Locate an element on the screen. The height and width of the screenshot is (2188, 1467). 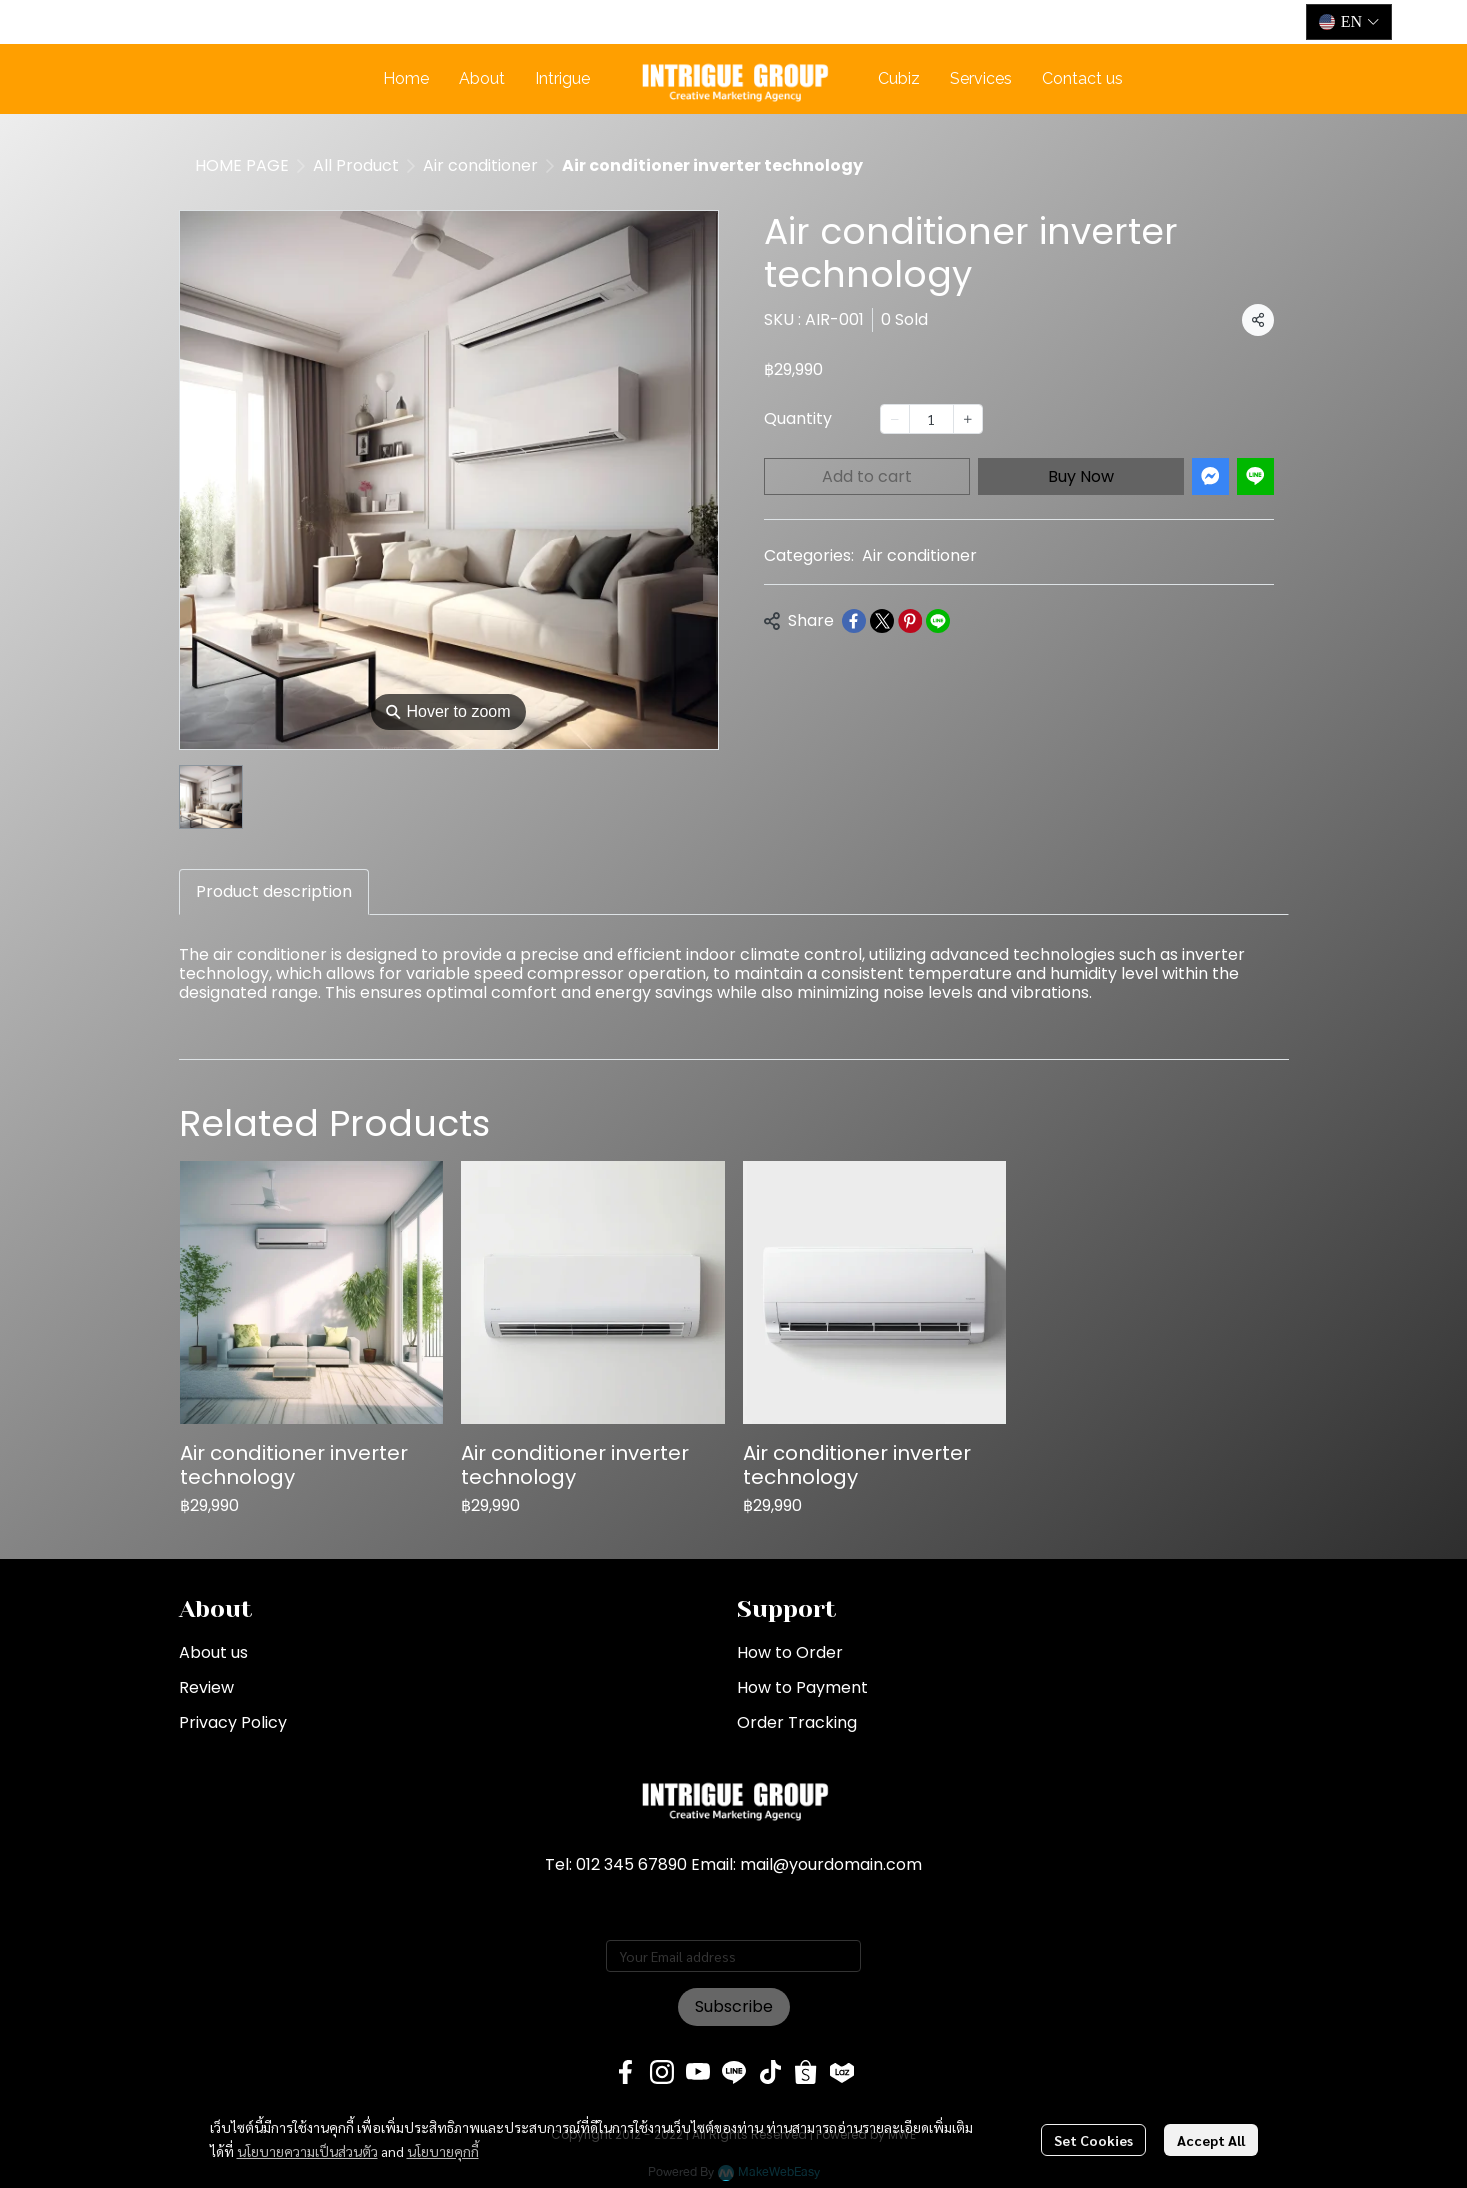
Privacy Policy is located at coordinates (233, 1722).